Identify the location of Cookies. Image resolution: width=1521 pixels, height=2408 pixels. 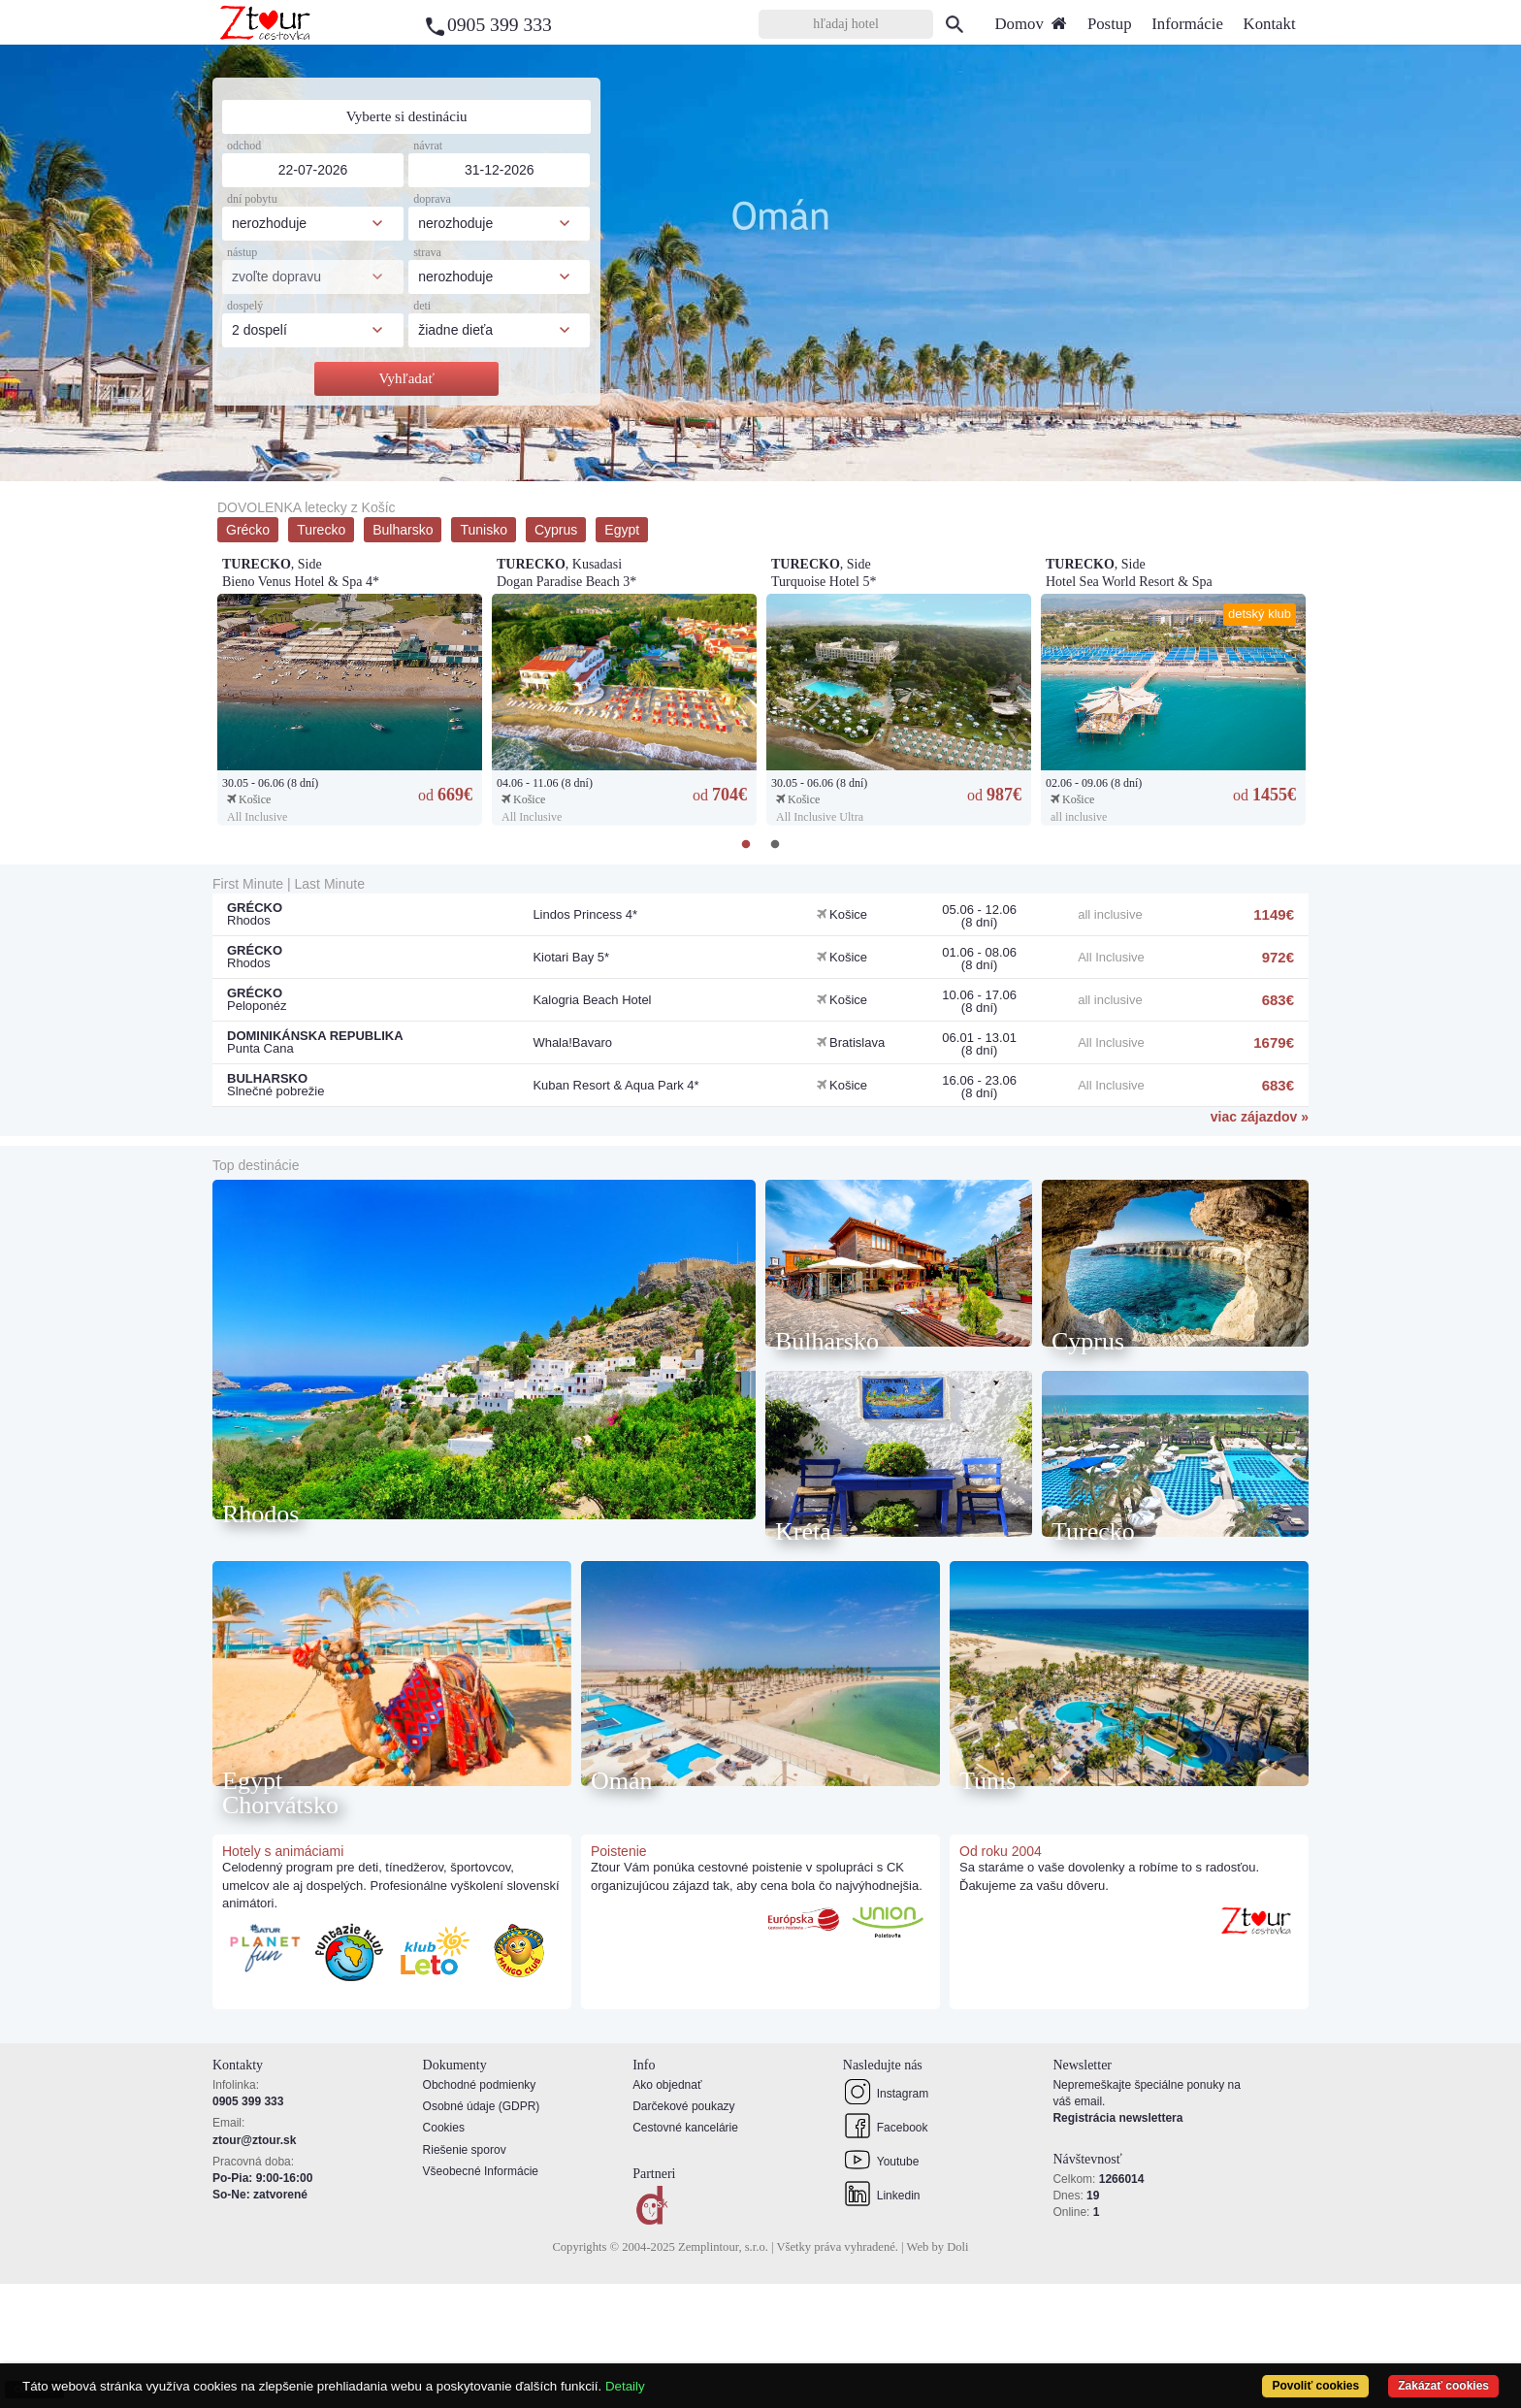
(444, 2253).